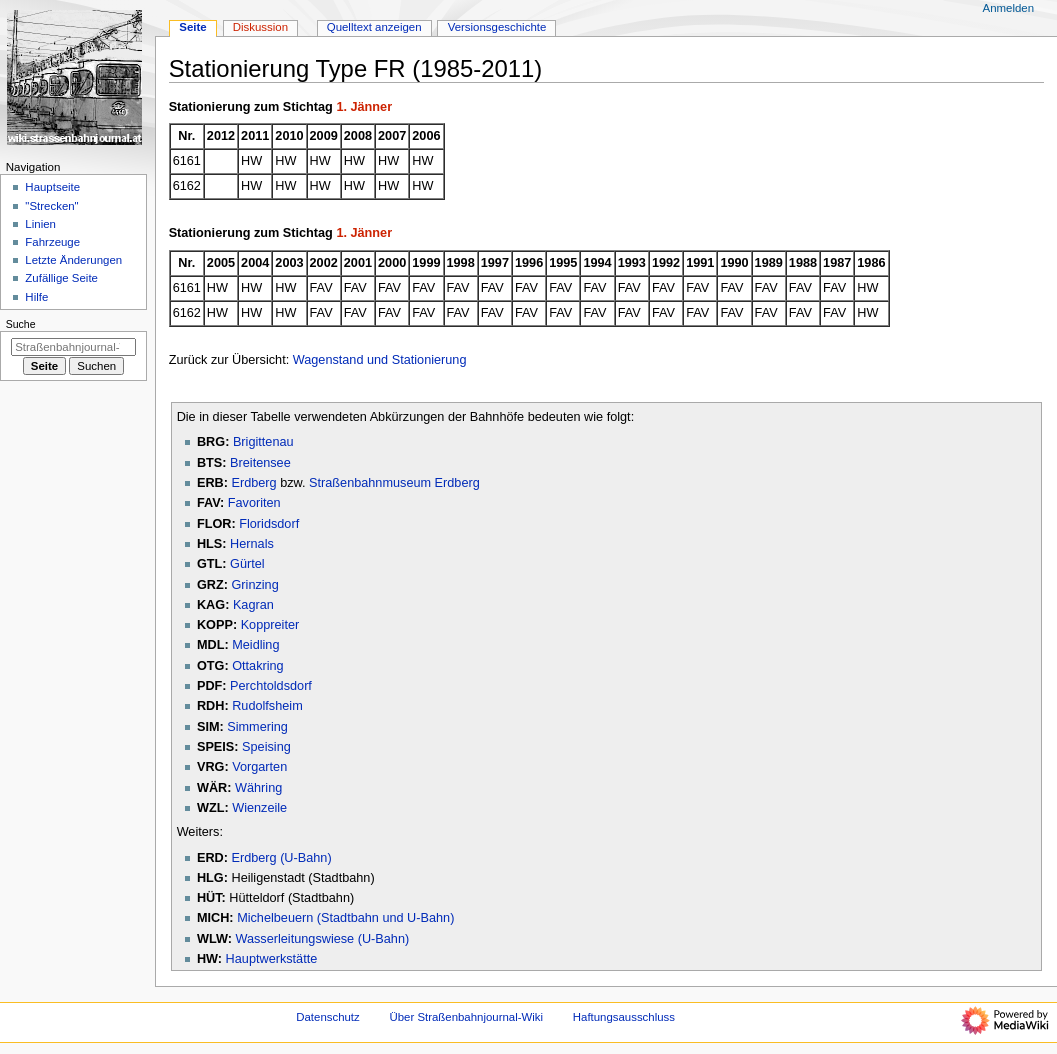  Describe the element at coordinates (252, 544) in the screenshot. I see `Hernals` at that location.